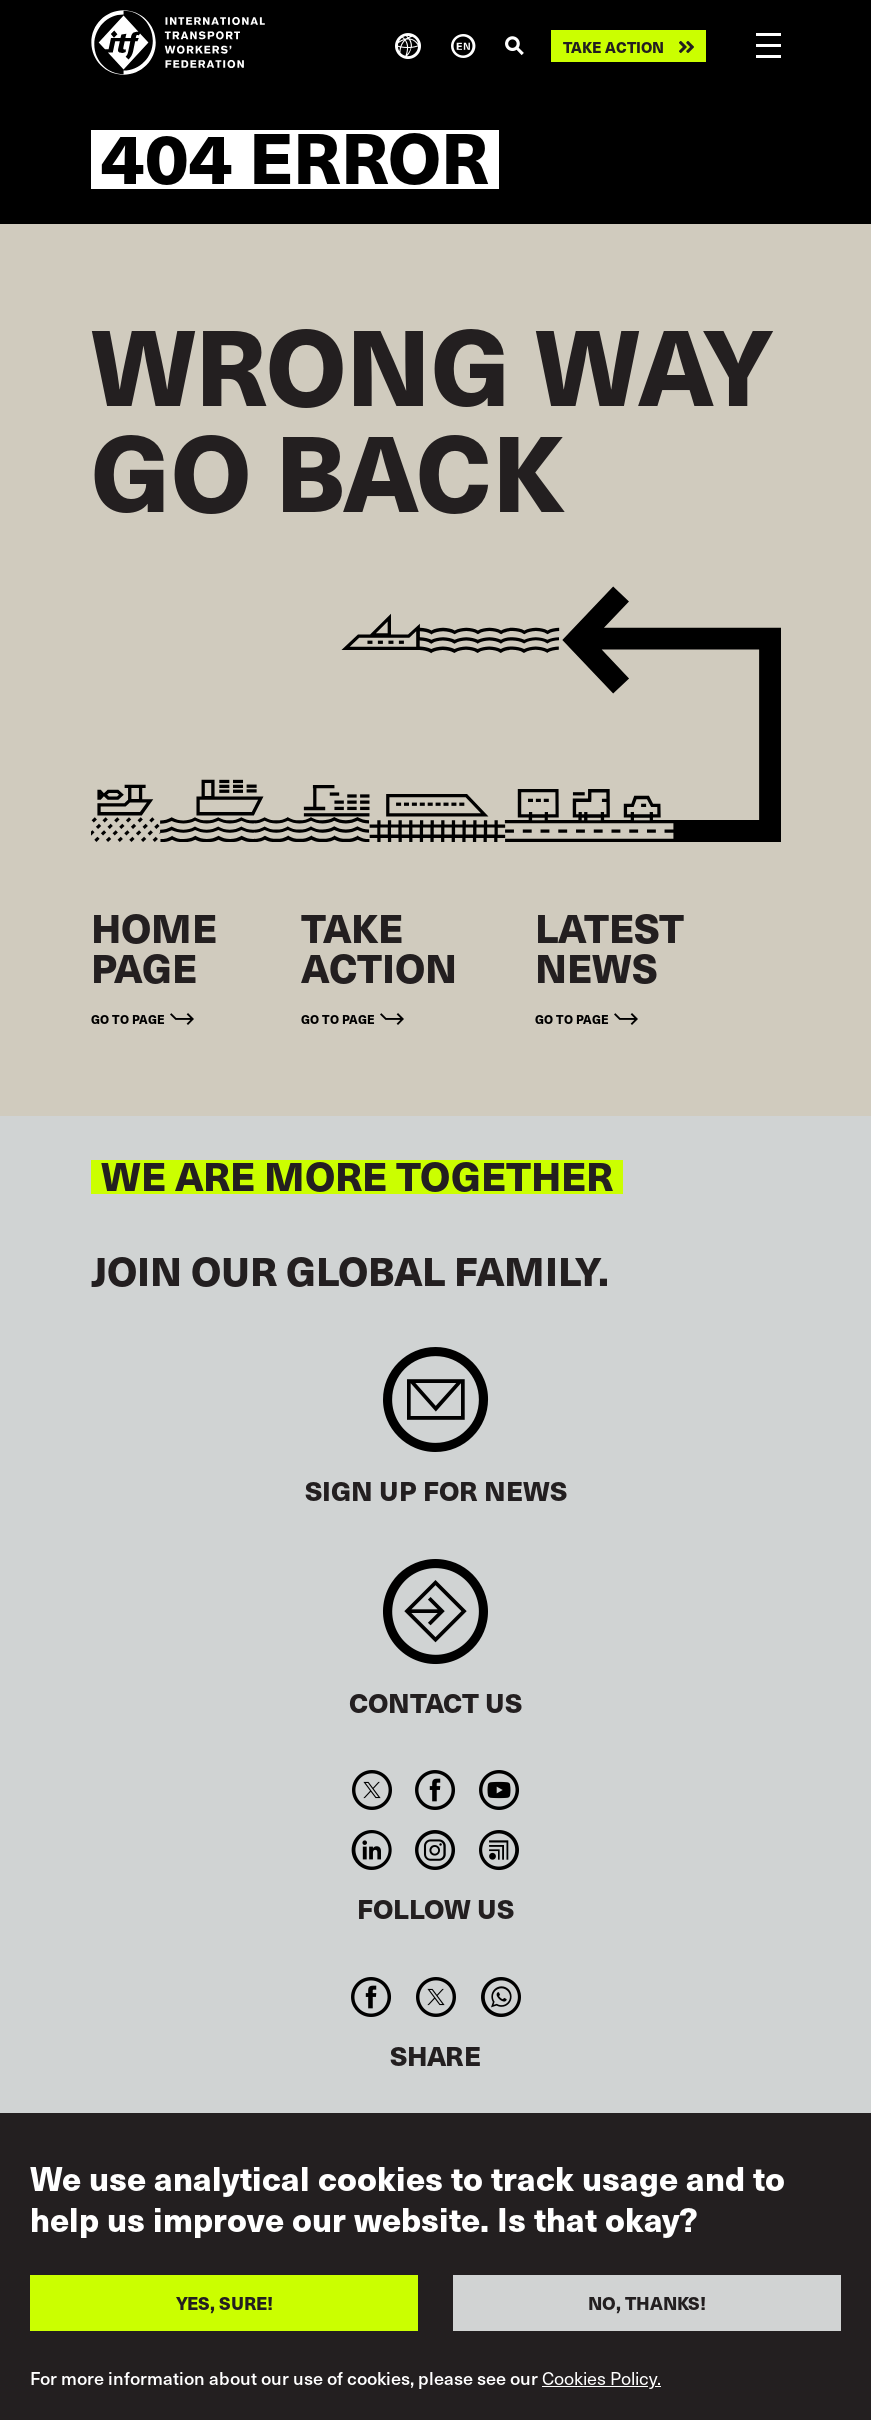  Describe the element at coordinates (498, 1850) in the screenshot. I see `RSS` at that location.